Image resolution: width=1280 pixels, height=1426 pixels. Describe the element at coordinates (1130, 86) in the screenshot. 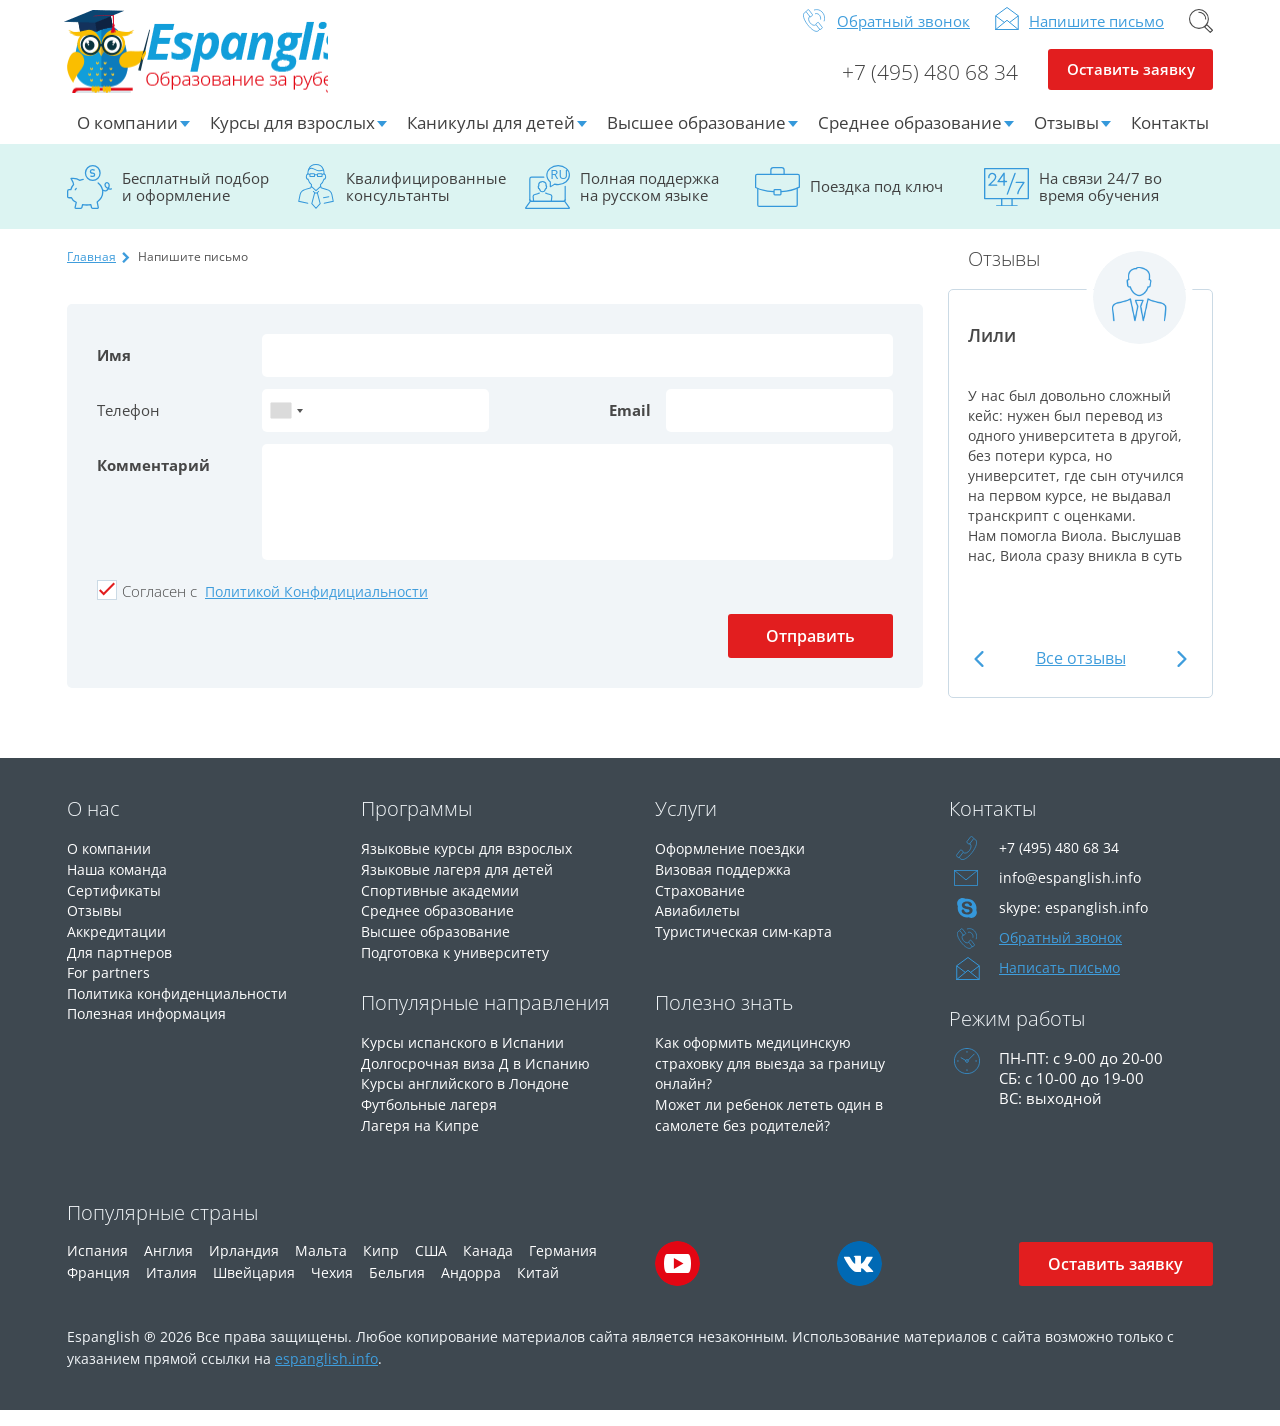

I see `Оставить заявку` at that location.